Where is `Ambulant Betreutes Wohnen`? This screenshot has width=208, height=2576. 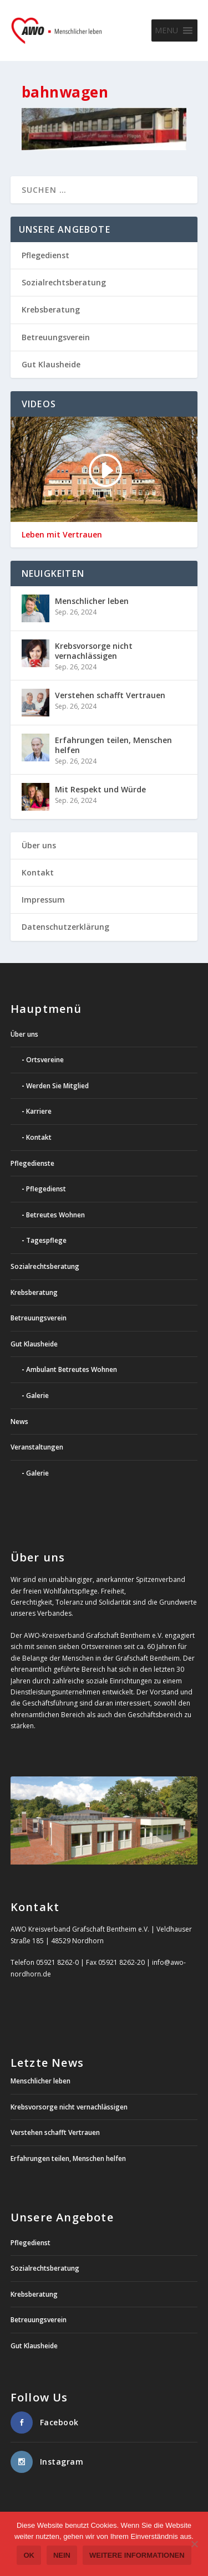
Ambulant Betreutes Wohnen is located at coordinates (71, 1369).